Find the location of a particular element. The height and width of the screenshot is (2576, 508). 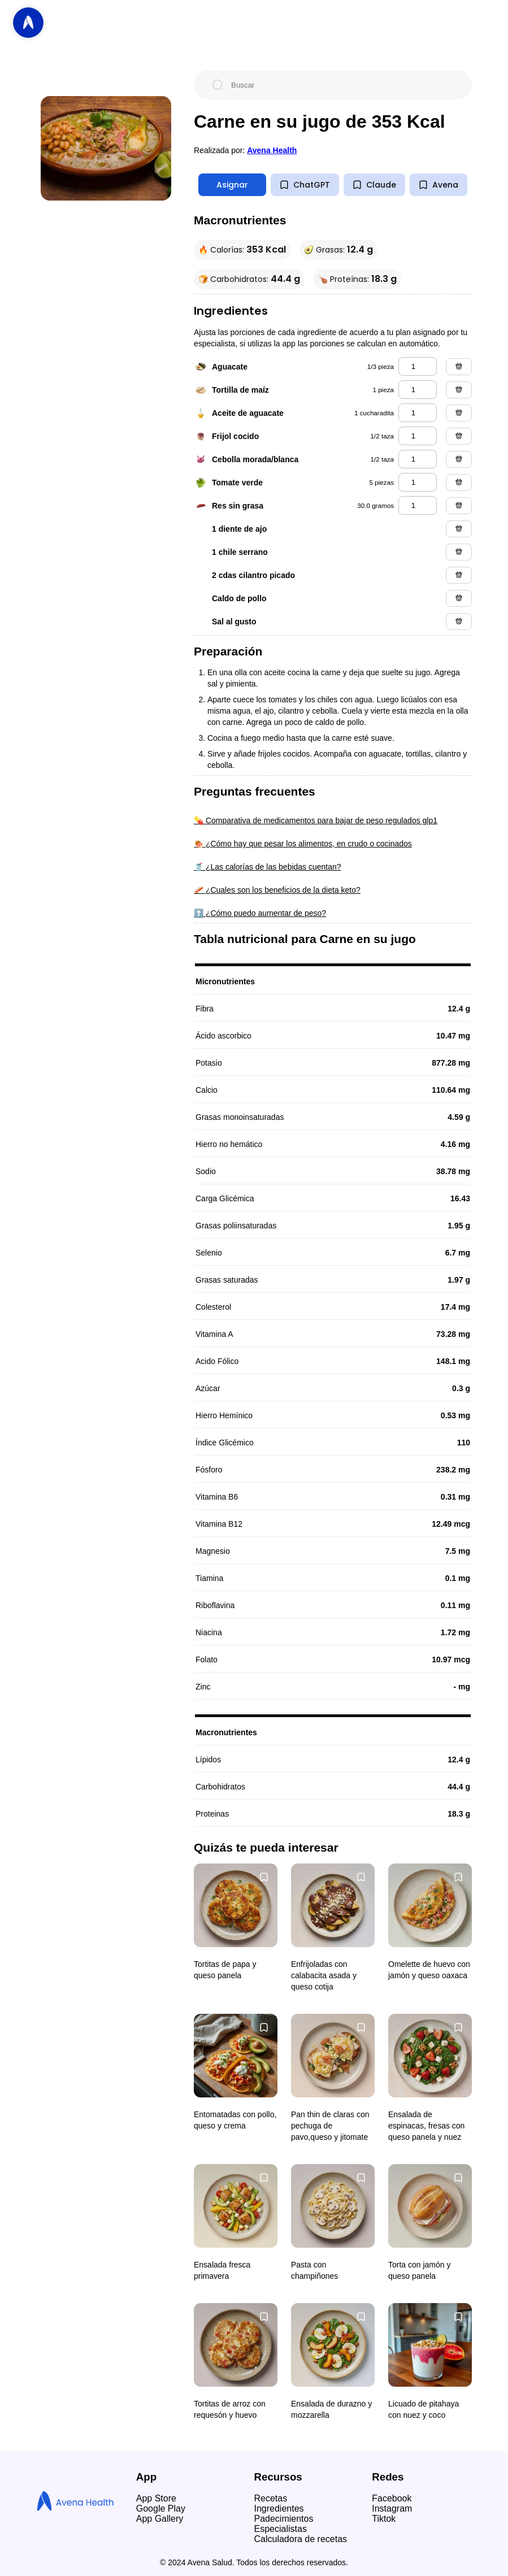

🍖 ¿Cómo hay que pesar los alimentos, en crudo o cocinados is located at coordinates (303, 843).